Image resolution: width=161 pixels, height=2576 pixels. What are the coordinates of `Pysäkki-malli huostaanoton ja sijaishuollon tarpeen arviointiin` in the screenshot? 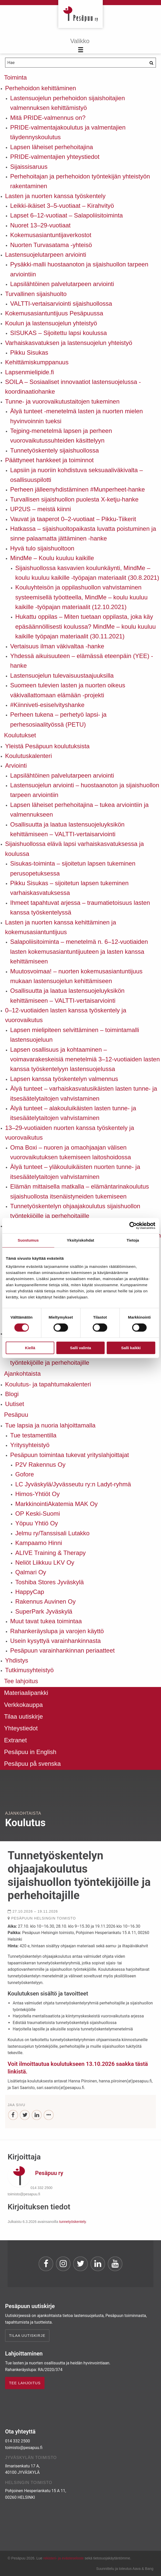 It's located at (79, 269).